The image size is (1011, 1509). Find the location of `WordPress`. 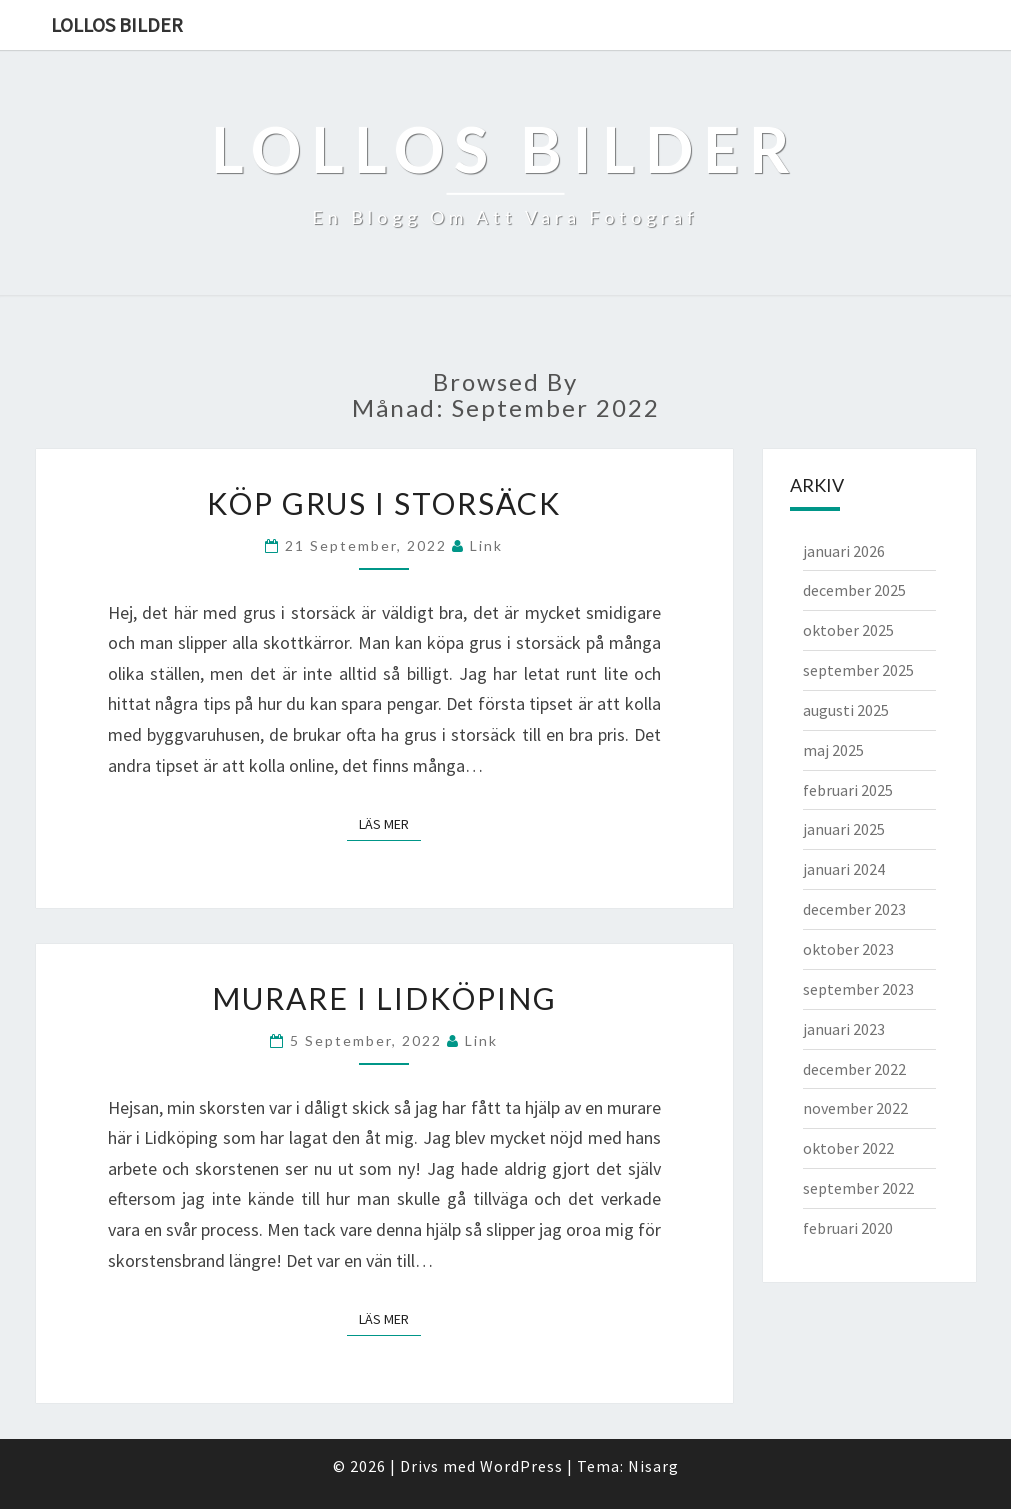

WordPress is located at coordinates (521, 1466).